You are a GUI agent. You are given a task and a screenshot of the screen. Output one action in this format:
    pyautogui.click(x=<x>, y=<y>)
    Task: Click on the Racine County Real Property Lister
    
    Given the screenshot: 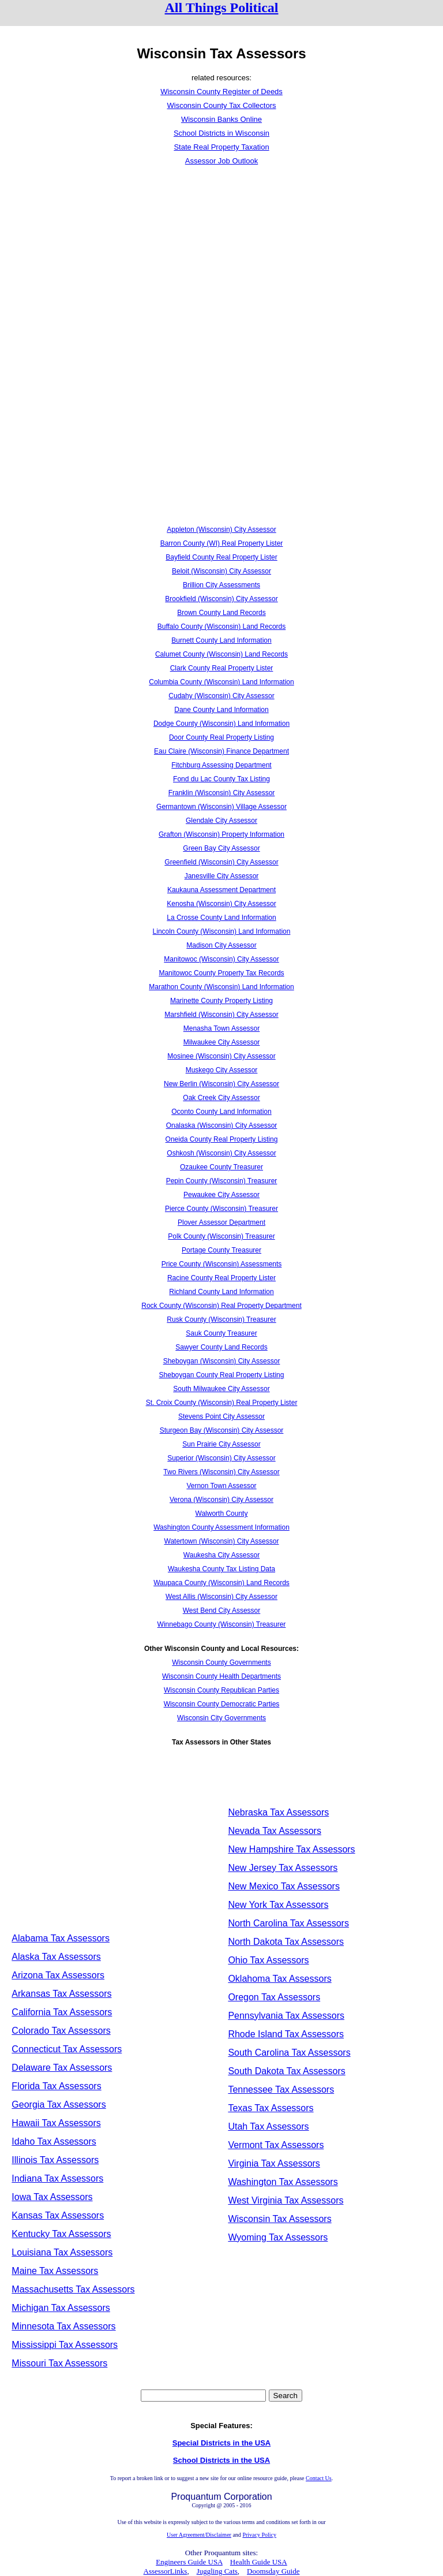 What is the action you would take?
    pyautogui.click(x=221, y=1278)
    